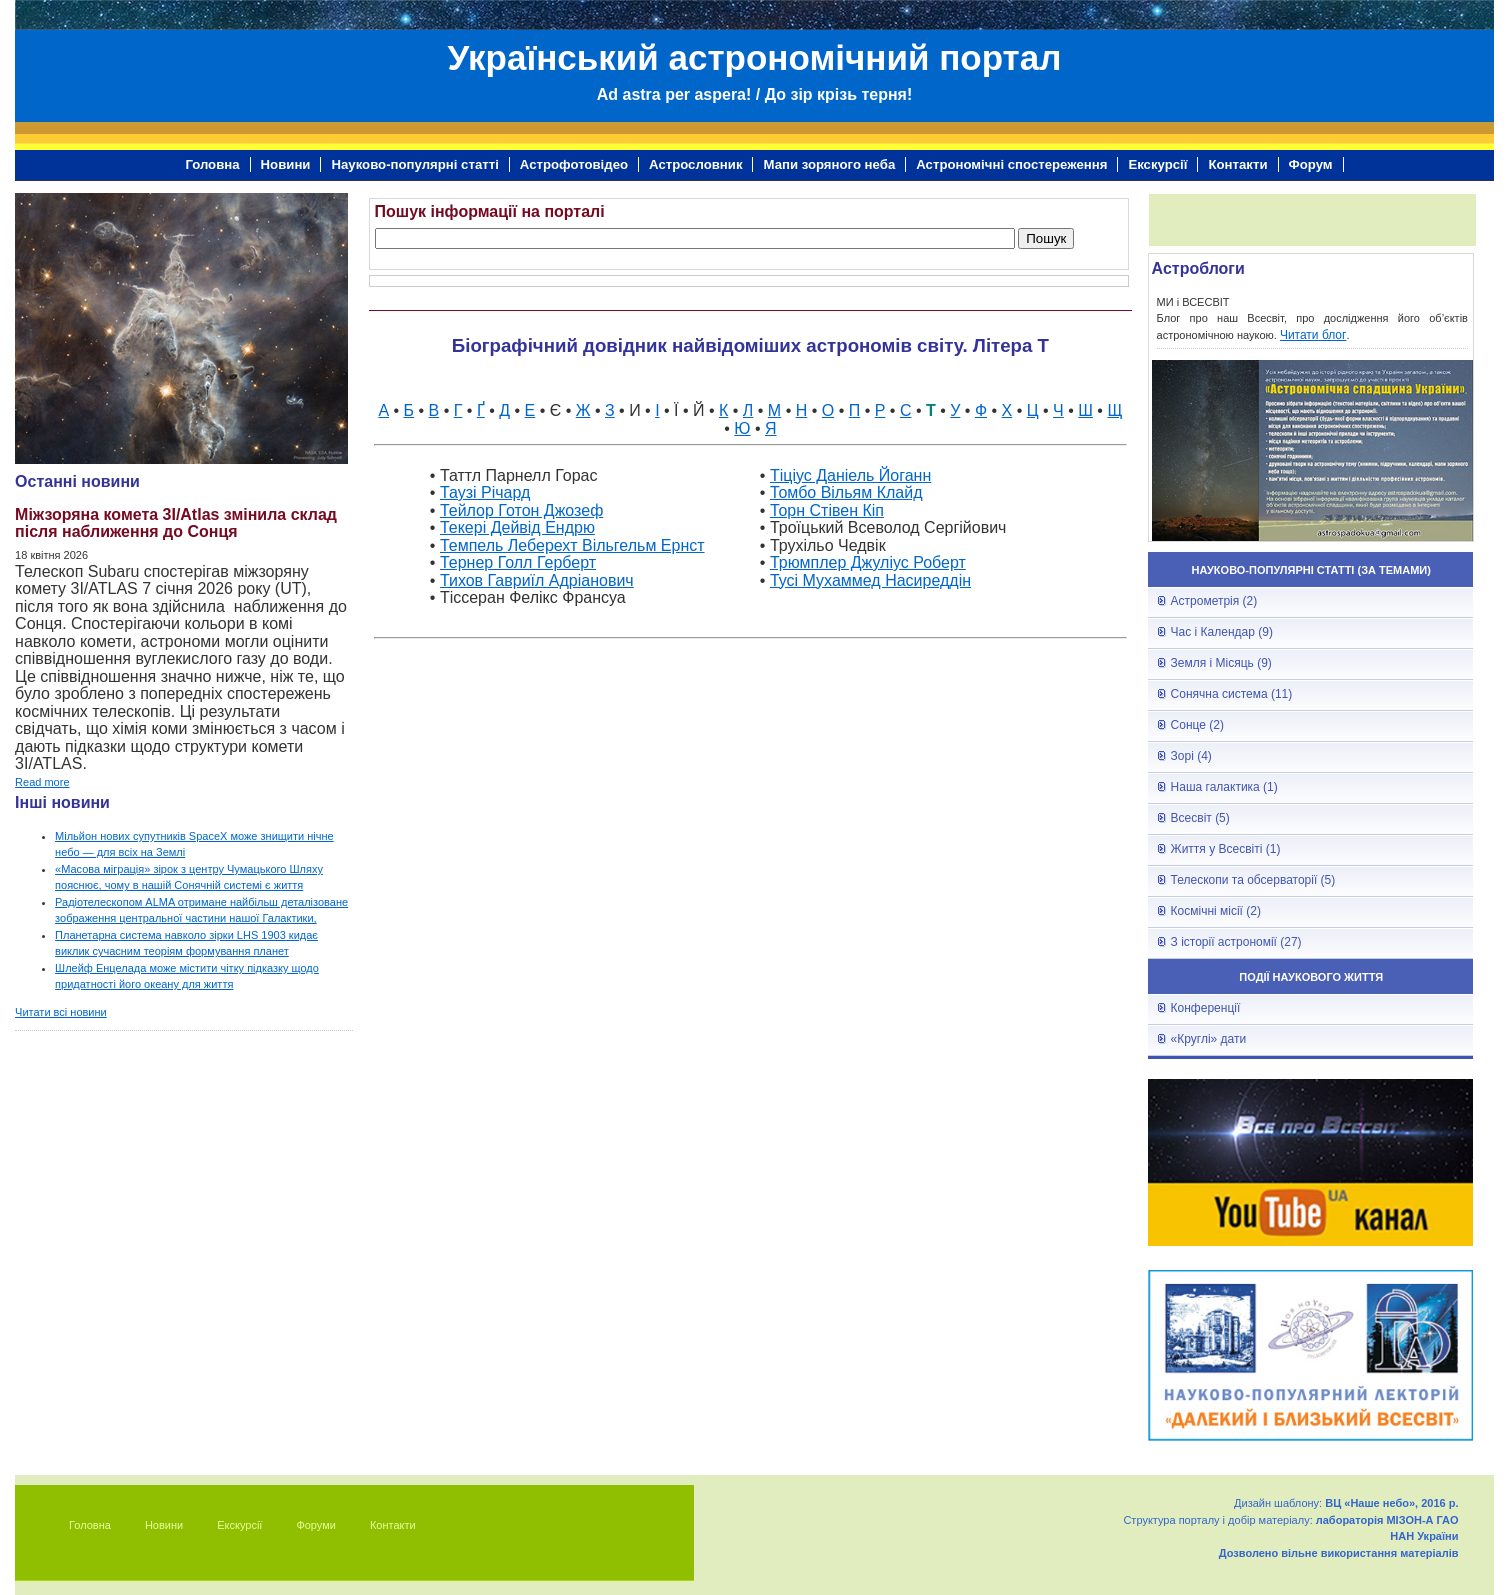 The height and width of the screenshot is (1595, 1509). I want to click on Торн Стівен Кіп, so click(827, 510).